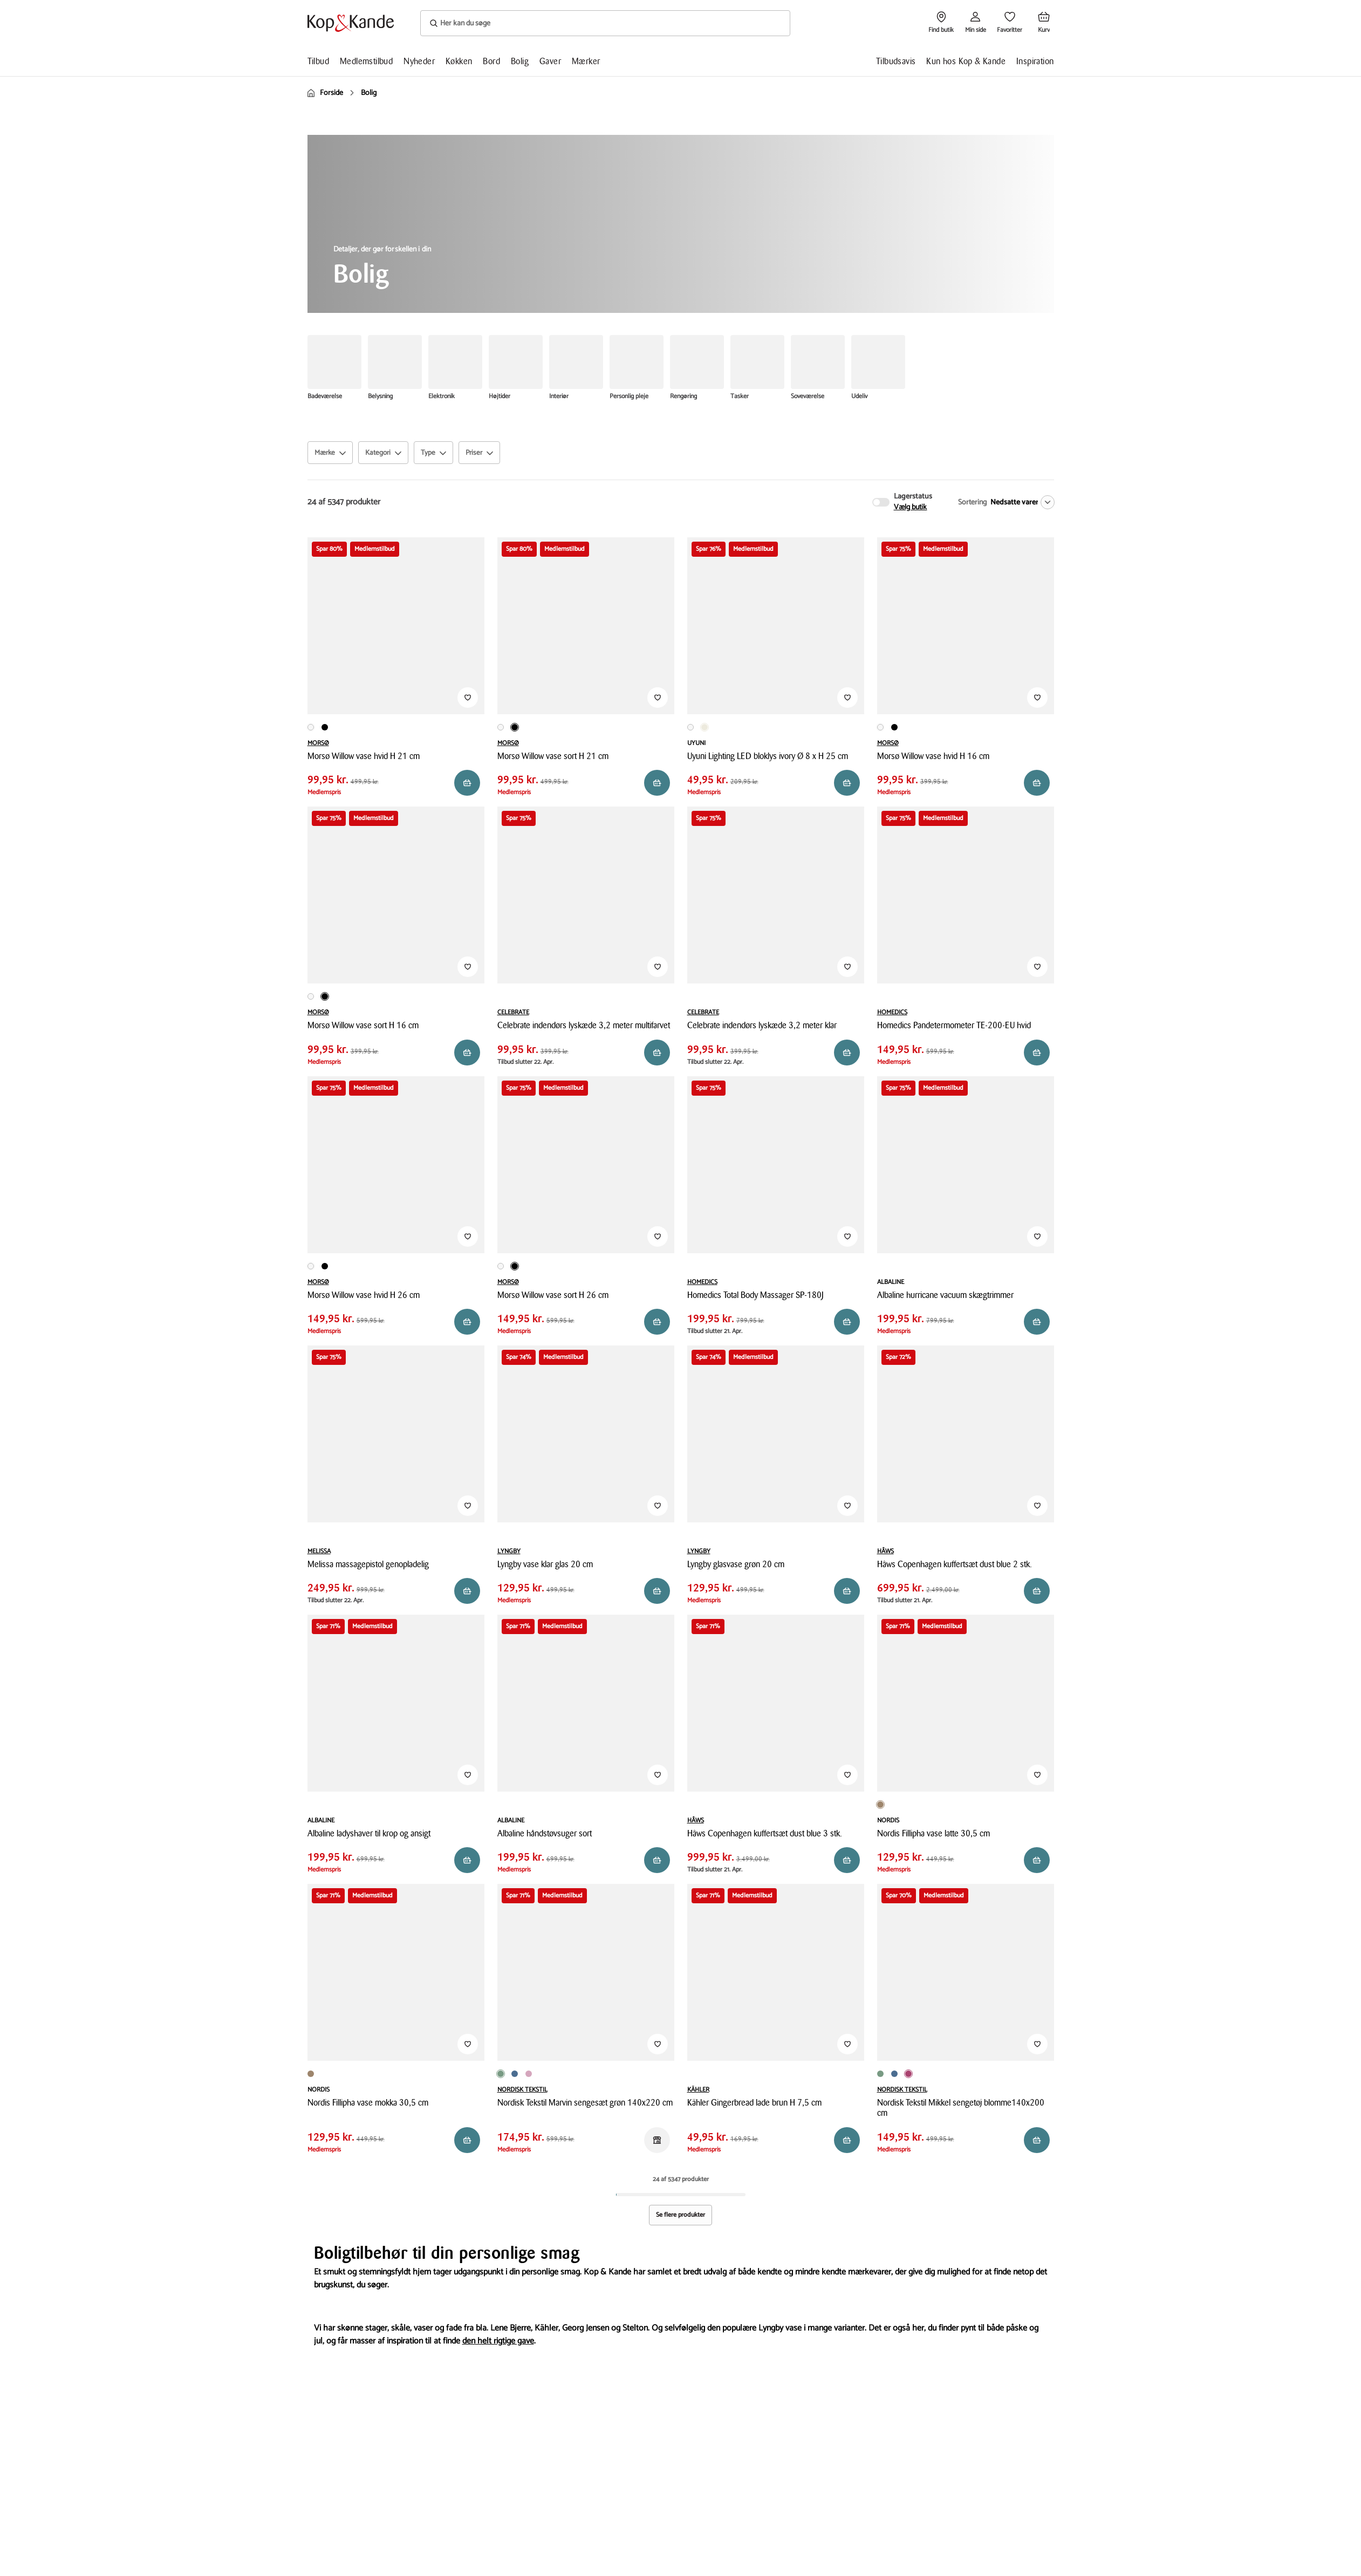 This screenshot has height=2576, width=1361. I want to click on [Produktvariant i Rosa farve], so click(528, 2073).